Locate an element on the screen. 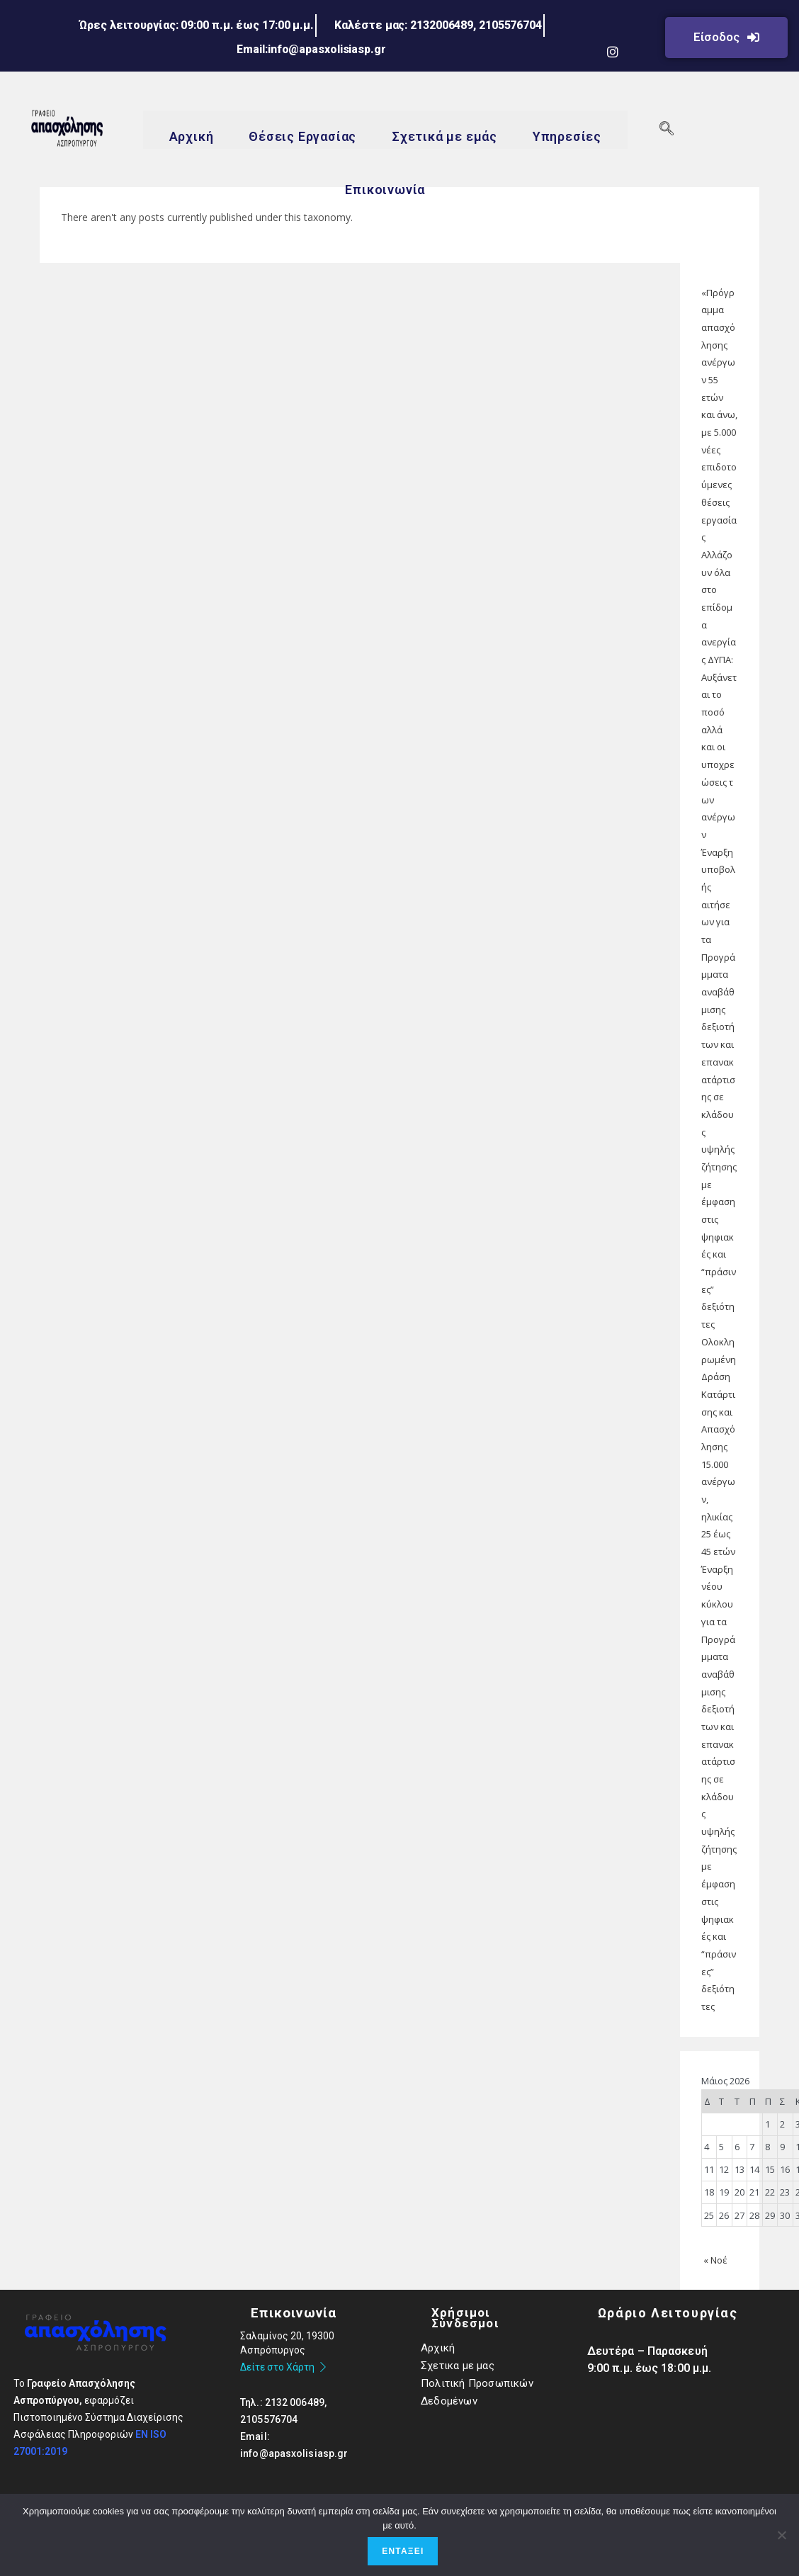 The height and width of the screenshot is (2576, 799). Υπηρεσίες is located at coordinates (567, 137).